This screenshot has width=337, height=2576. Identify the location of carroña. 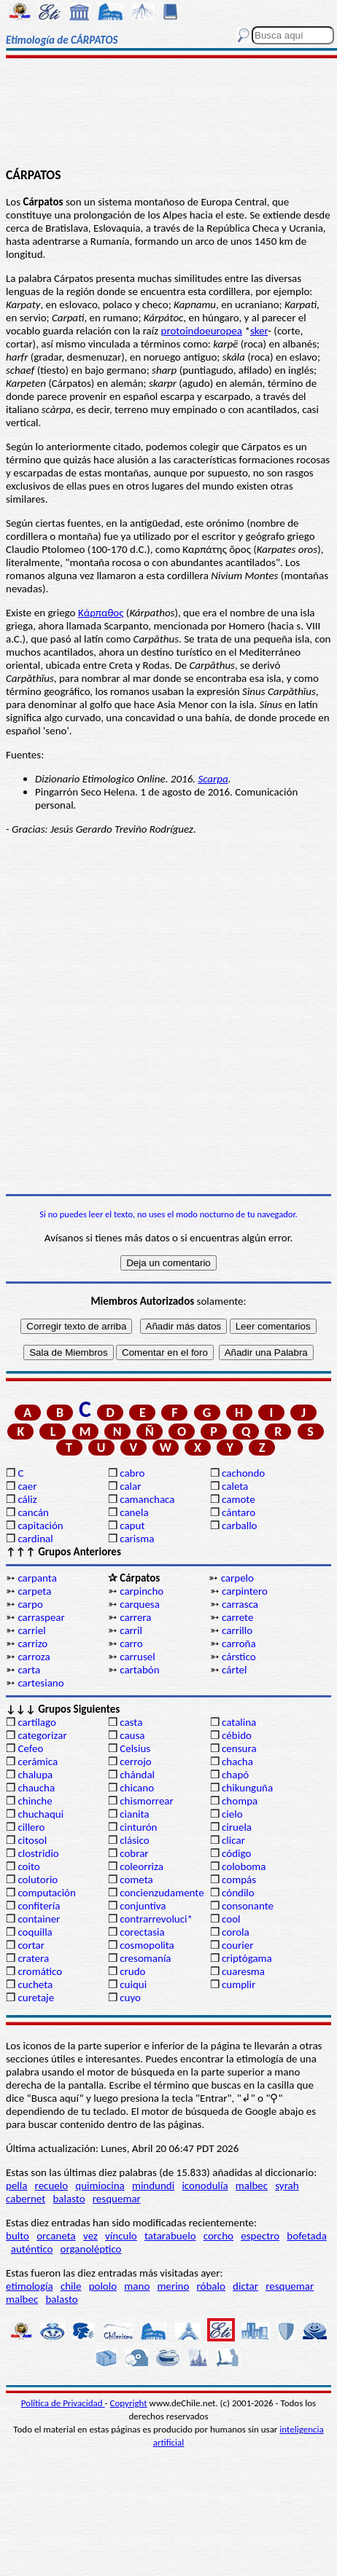
(239, 1643).